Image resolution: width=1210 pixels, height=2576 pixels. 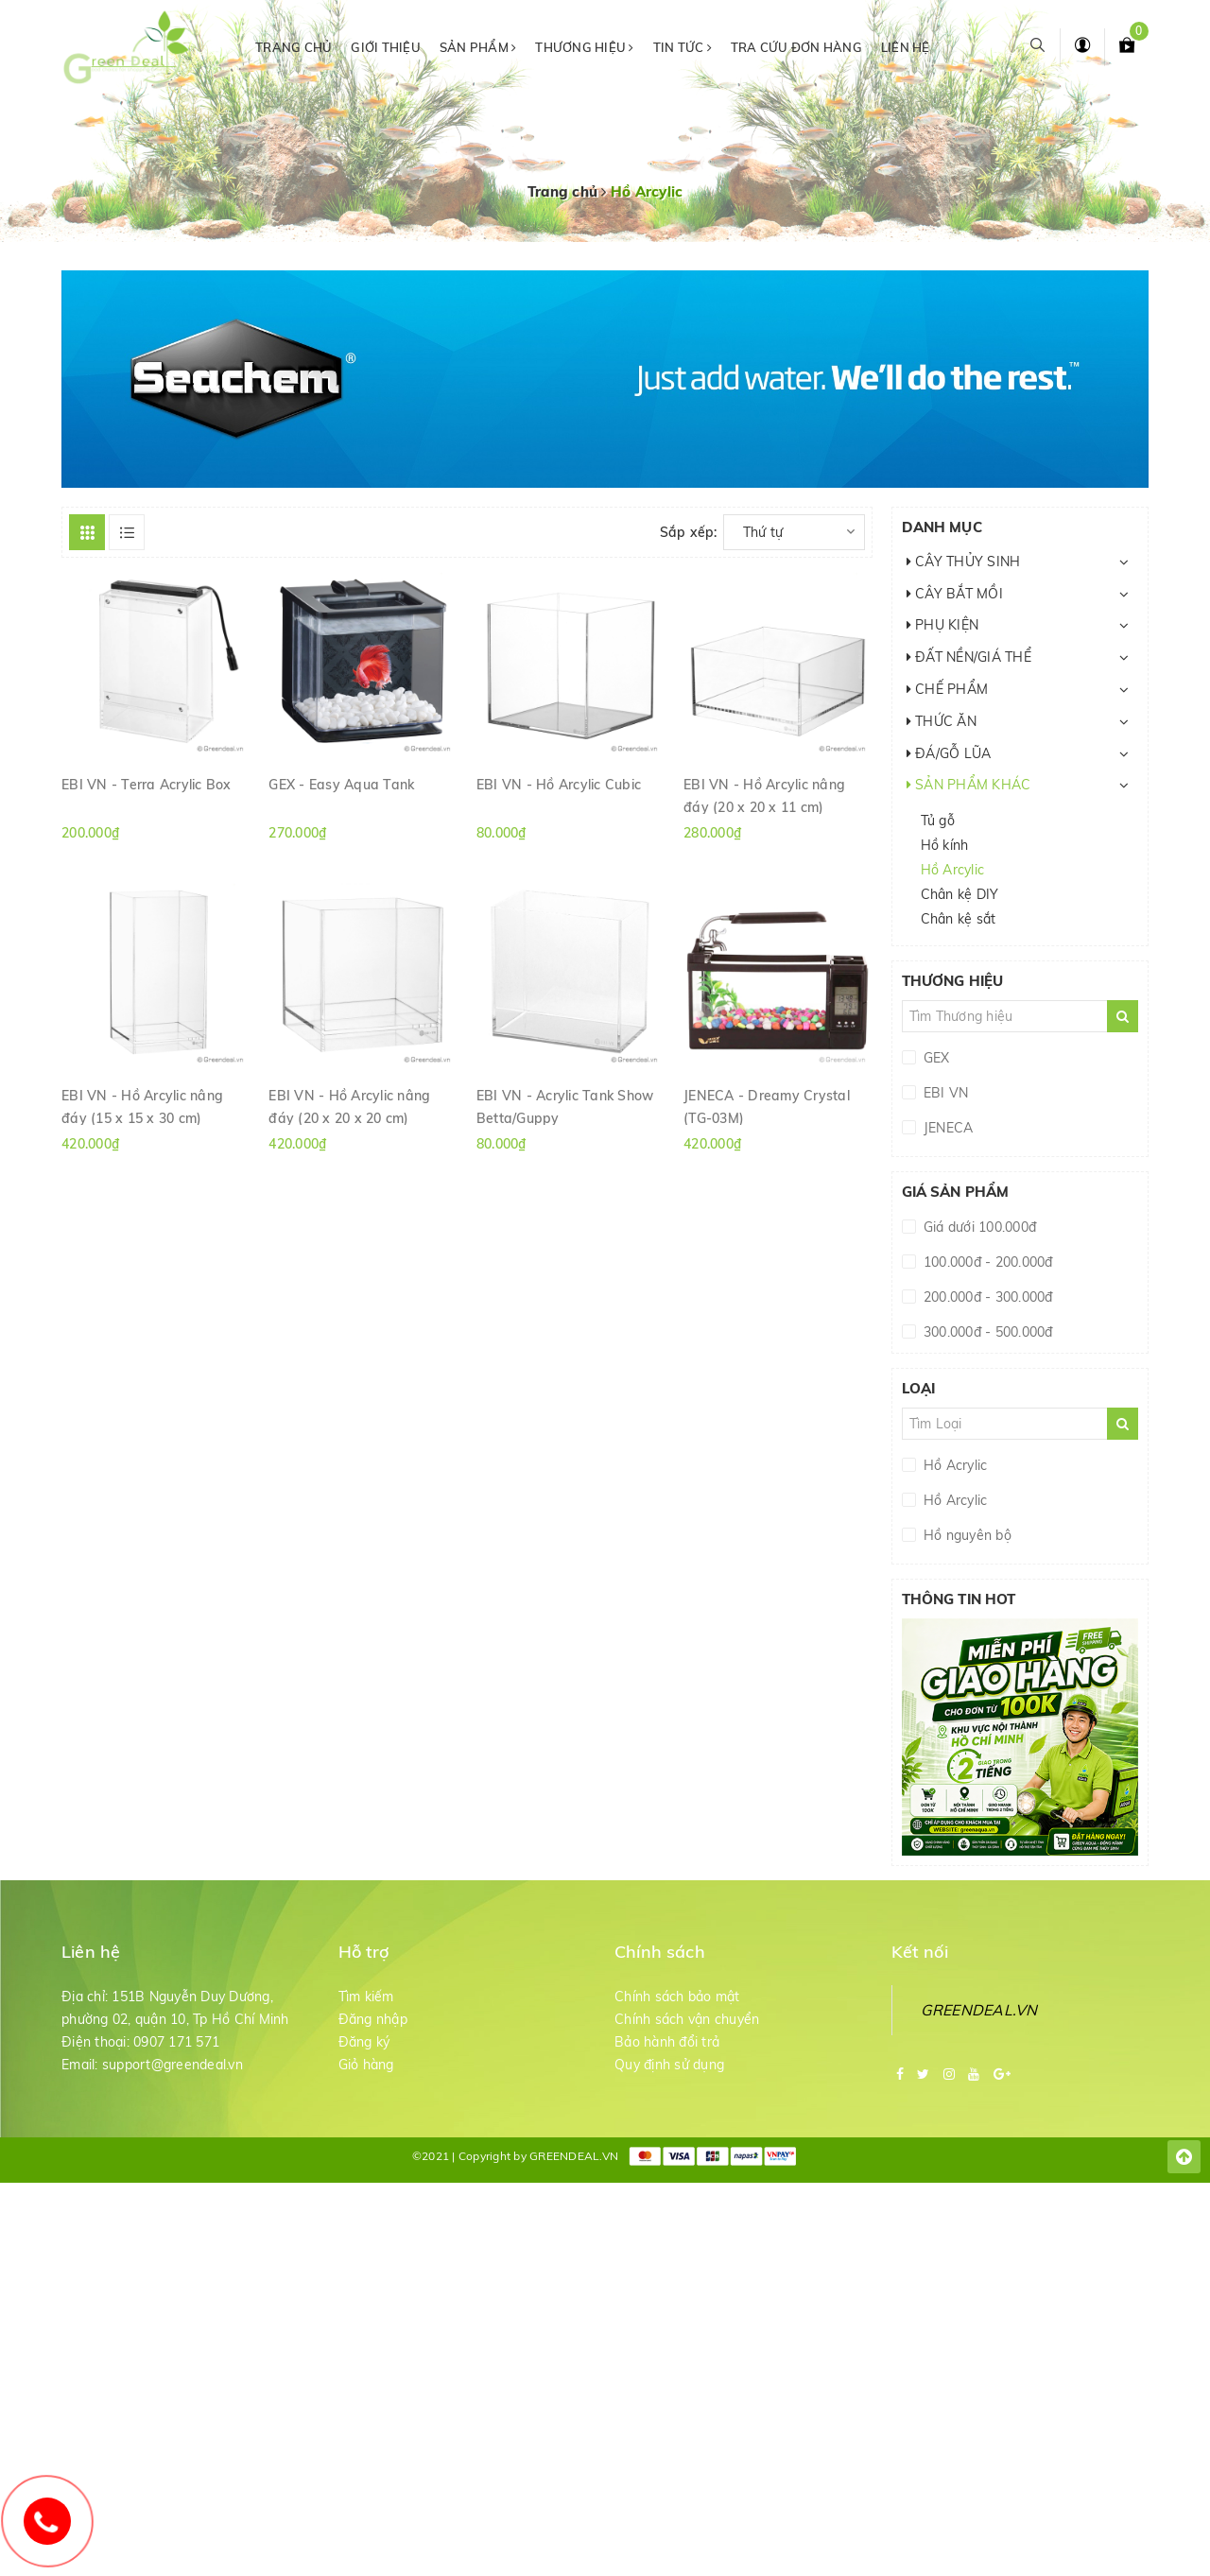 What do you see at coordinates (688, 532) in the screenshot?
I see `Sắp xếp:` at bounding box center [688, 532].